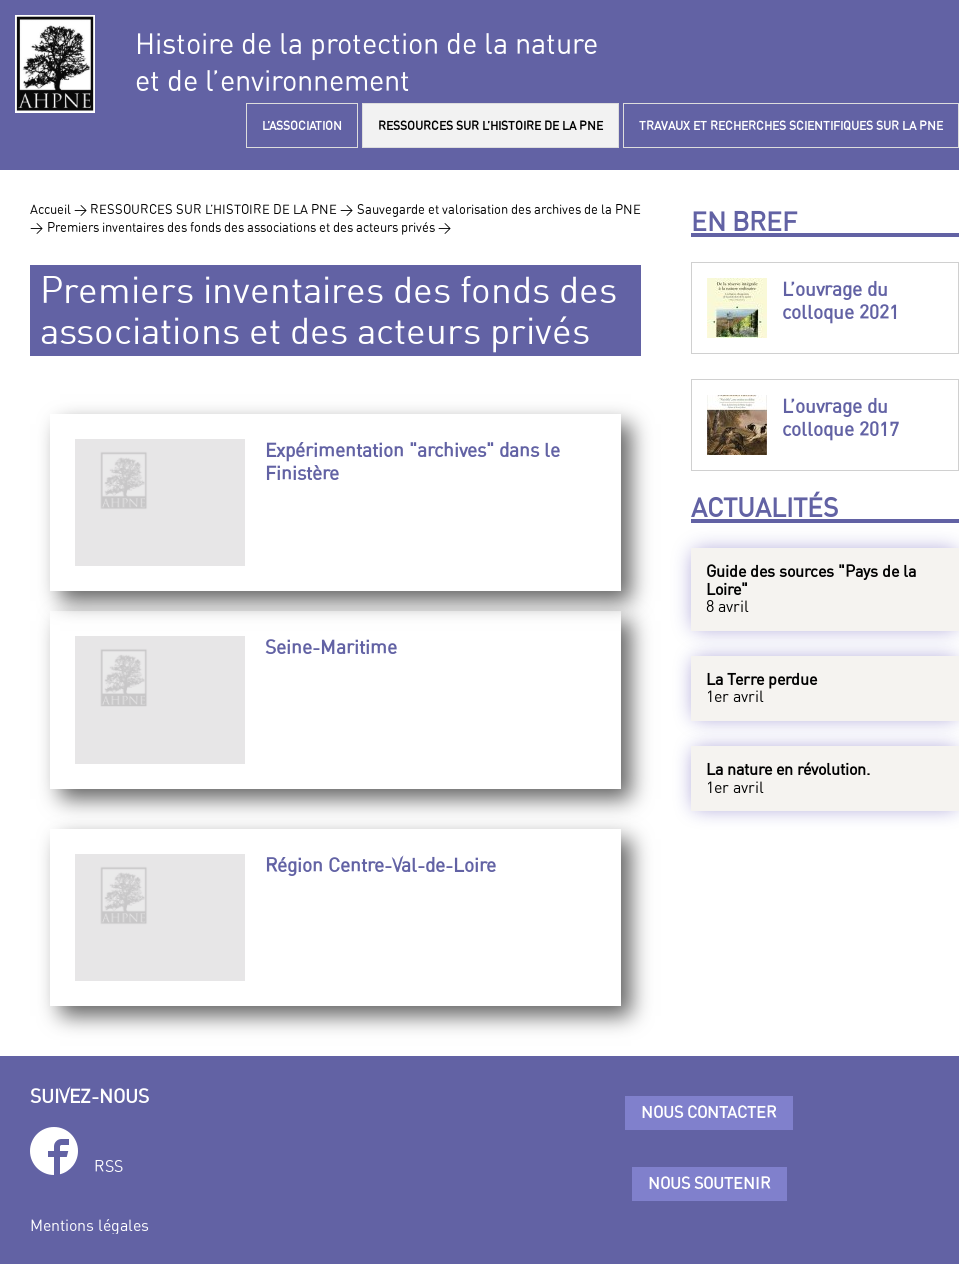 This screenshot has width=959, height=1264. What do you see at coordinates (89, 1225) in the screenshot?
I see `Mentions légales` at bounding box center [89, 1225].